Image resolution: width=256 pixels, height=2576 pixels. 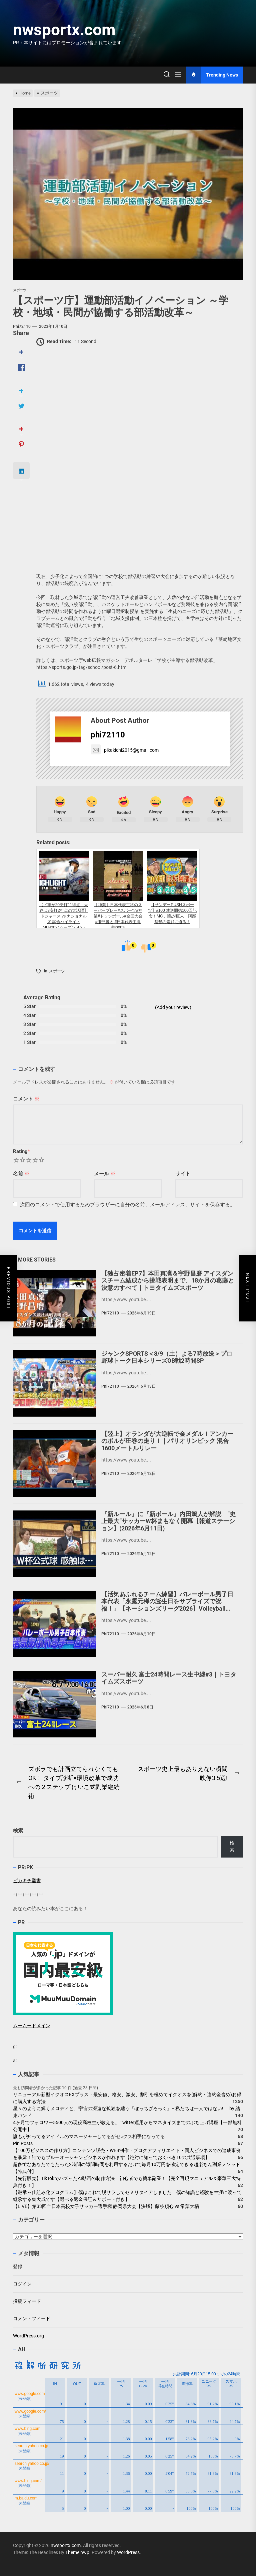 I want to click on ログイン, so click(x=22, y=2283).